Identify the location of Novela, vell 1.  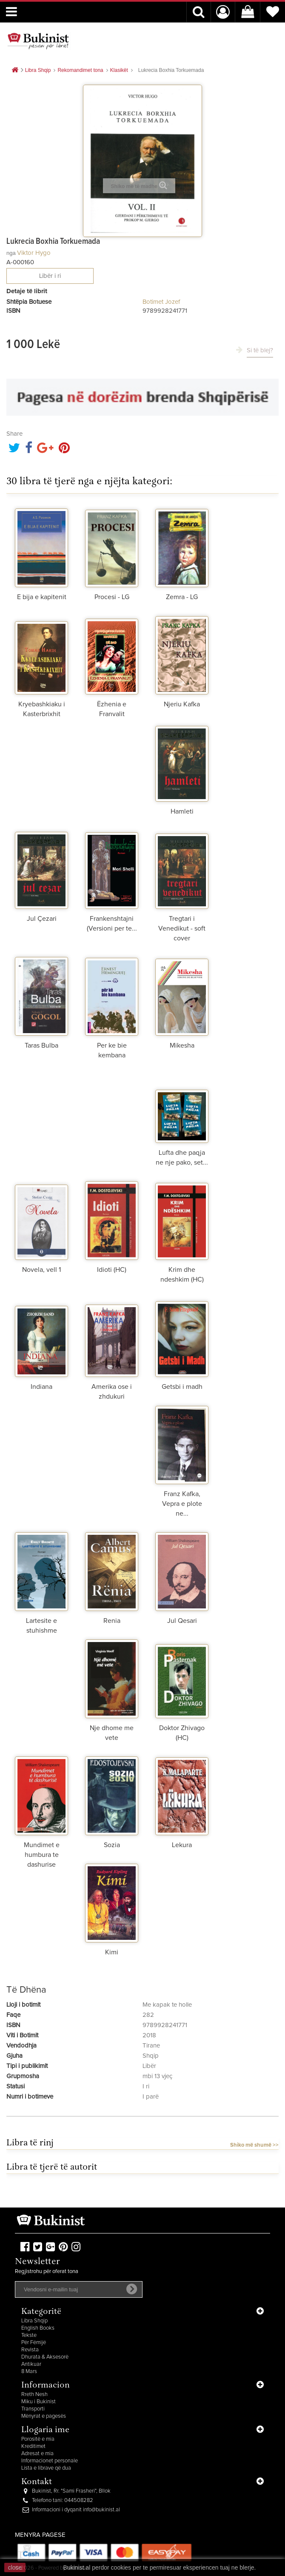
(41, 1269).